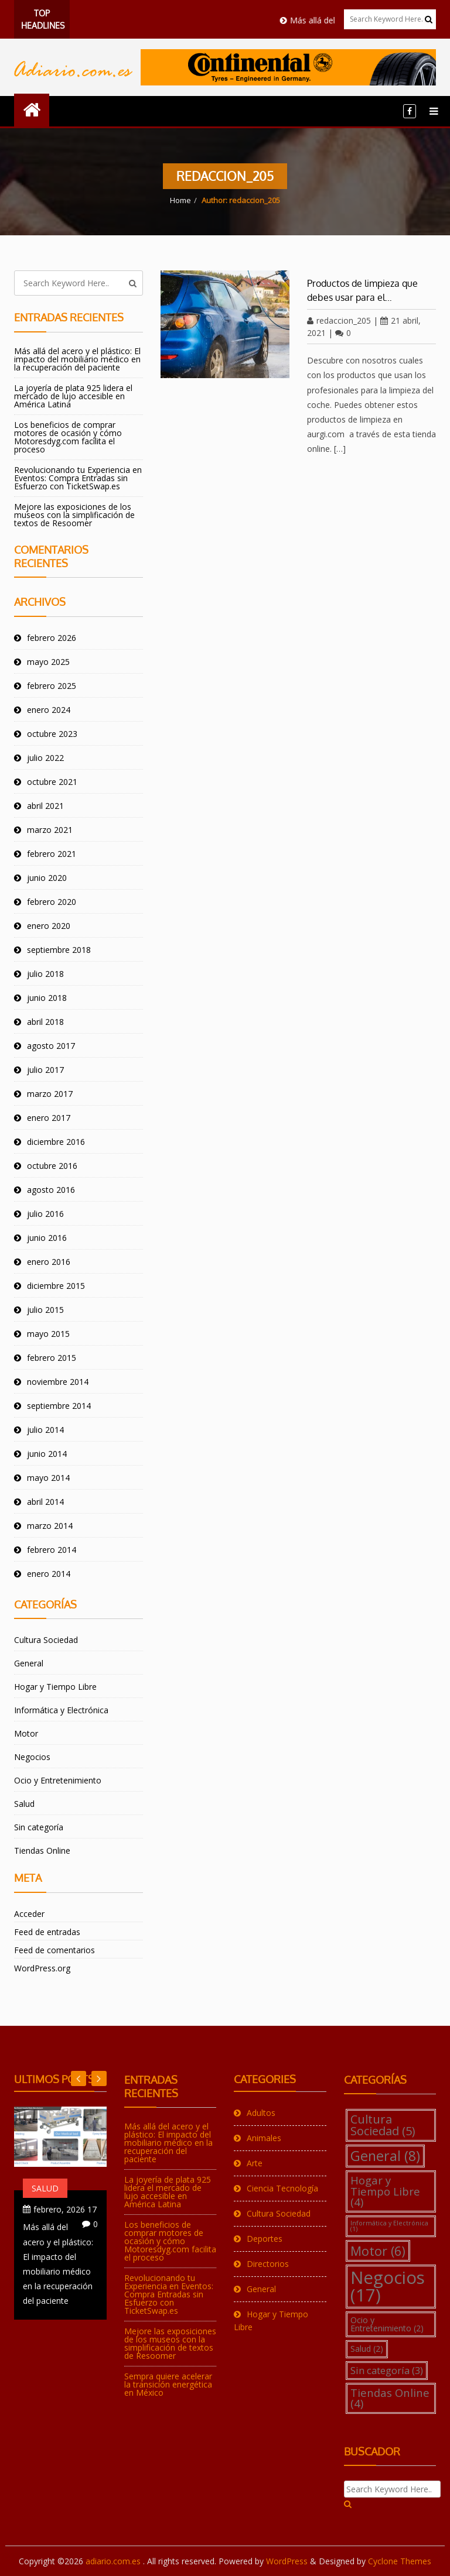  I want to click on enero 2020, so click(48, 925).